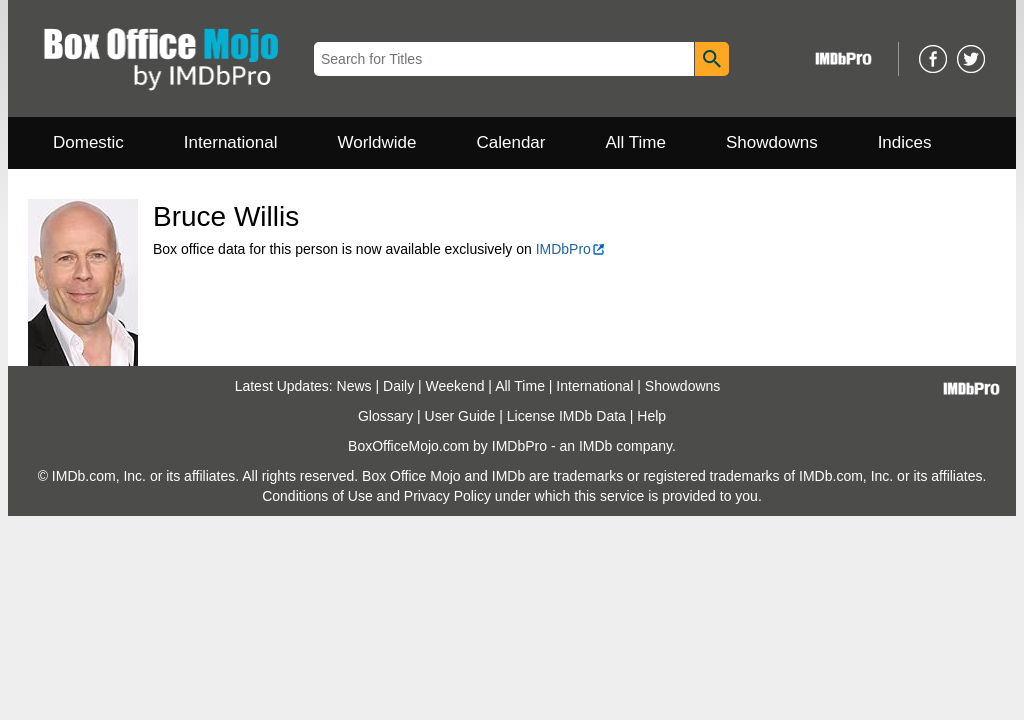 The height and width of the screenshot is (720, 1024). What do you see at coordinates (566, 416) in the screenshot?
I see `License IMDb Data` at bounding box center [566, 416].